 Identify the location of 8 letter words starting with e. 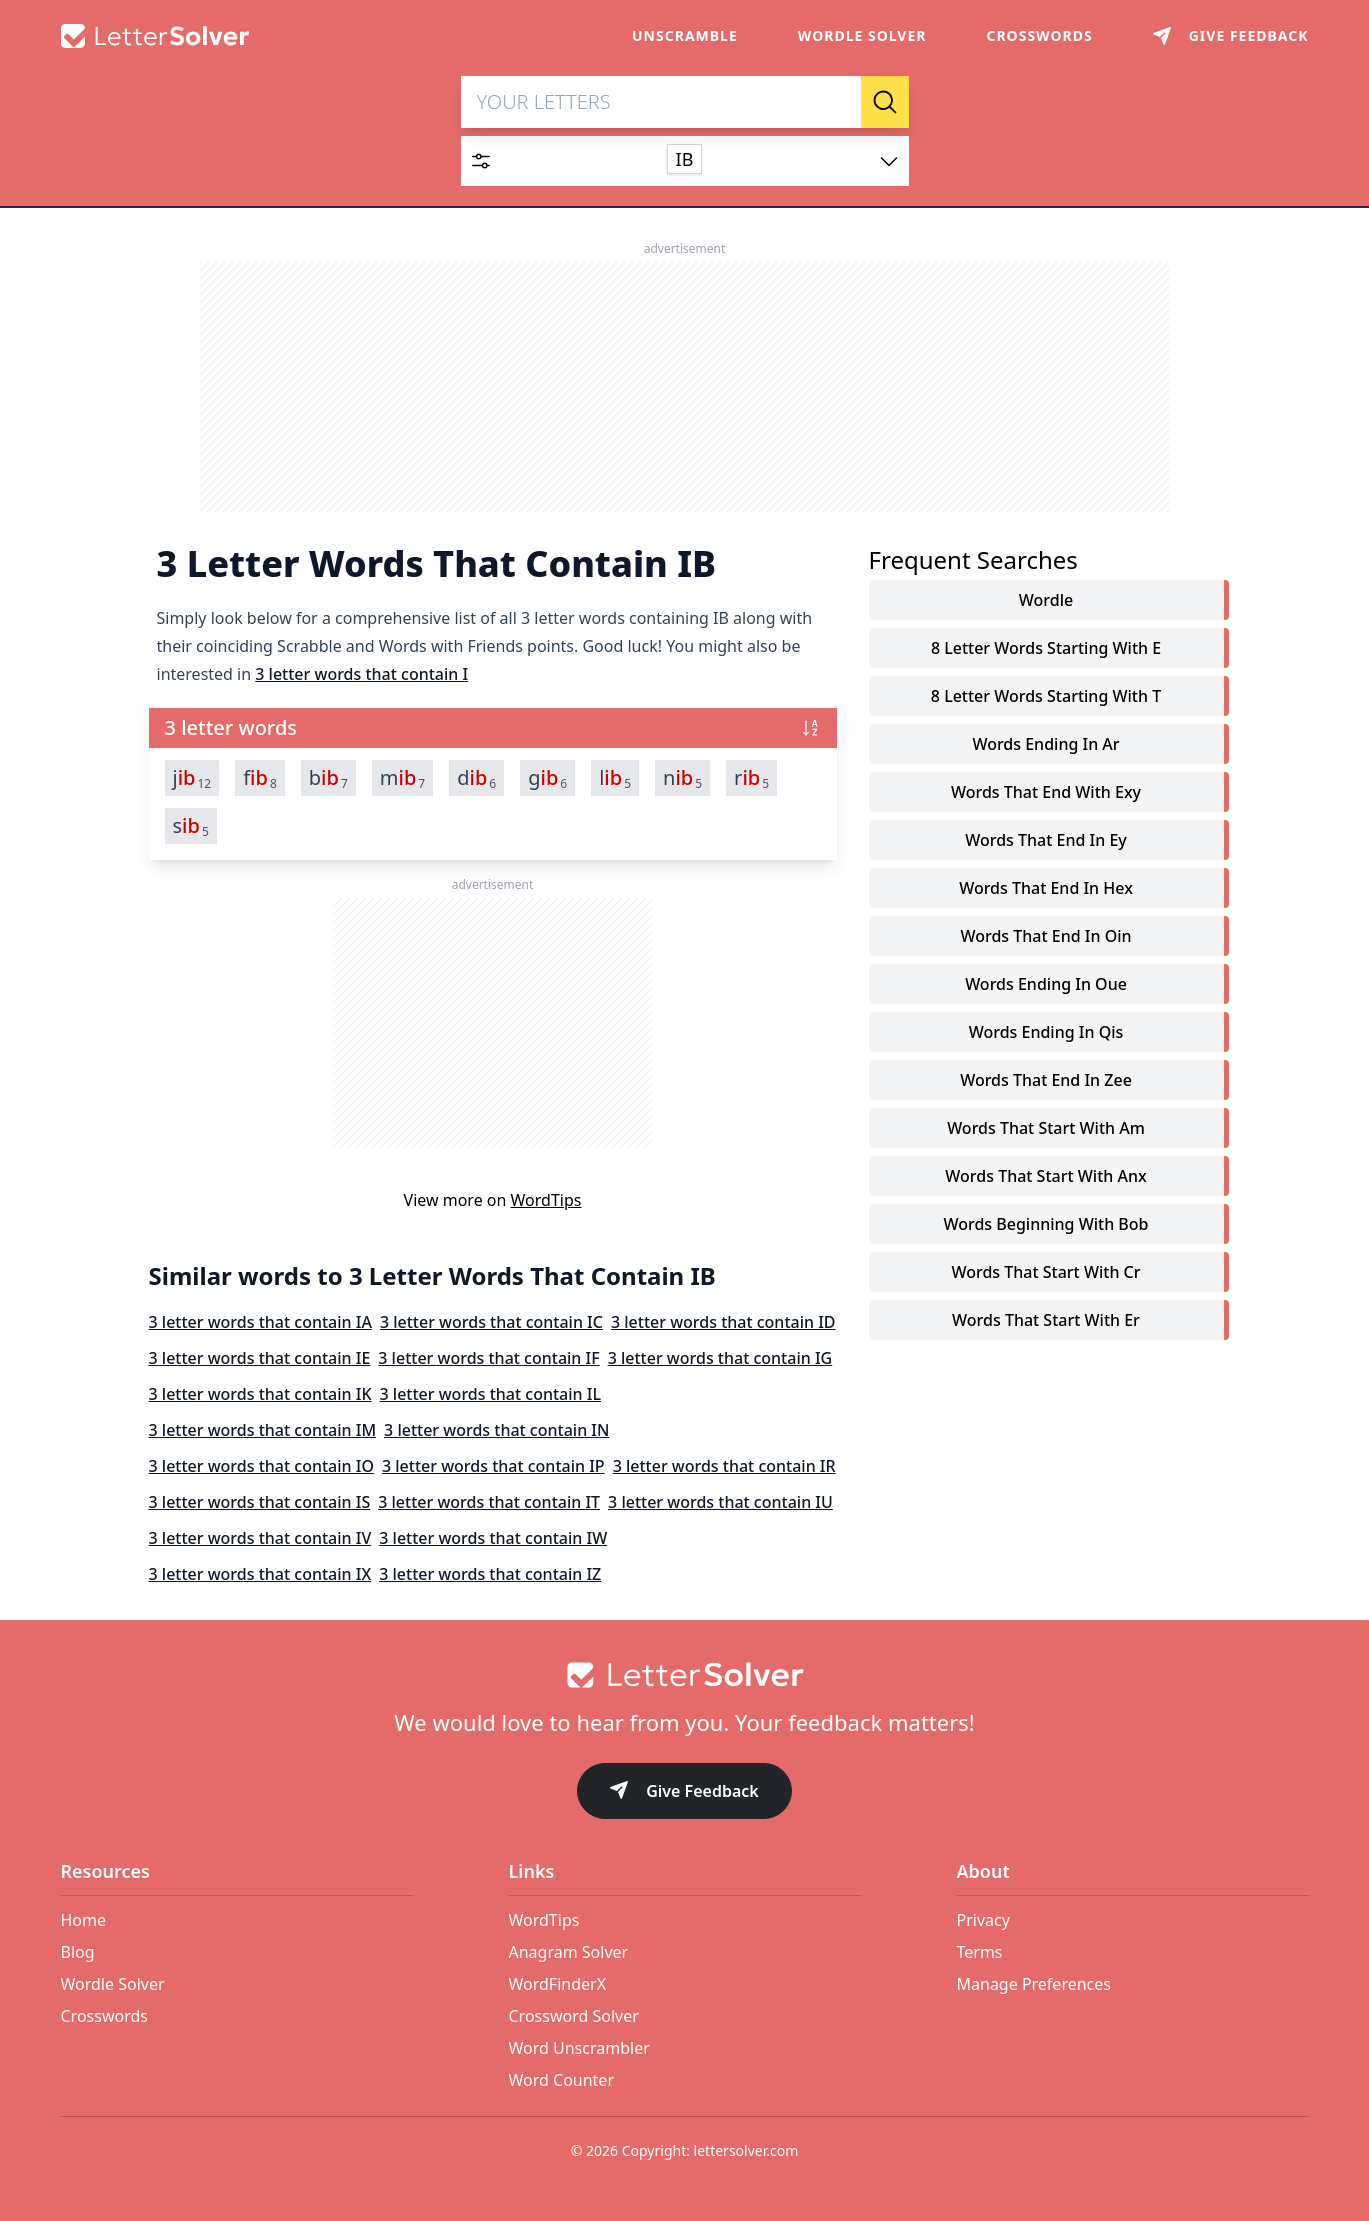
(1046, 648).